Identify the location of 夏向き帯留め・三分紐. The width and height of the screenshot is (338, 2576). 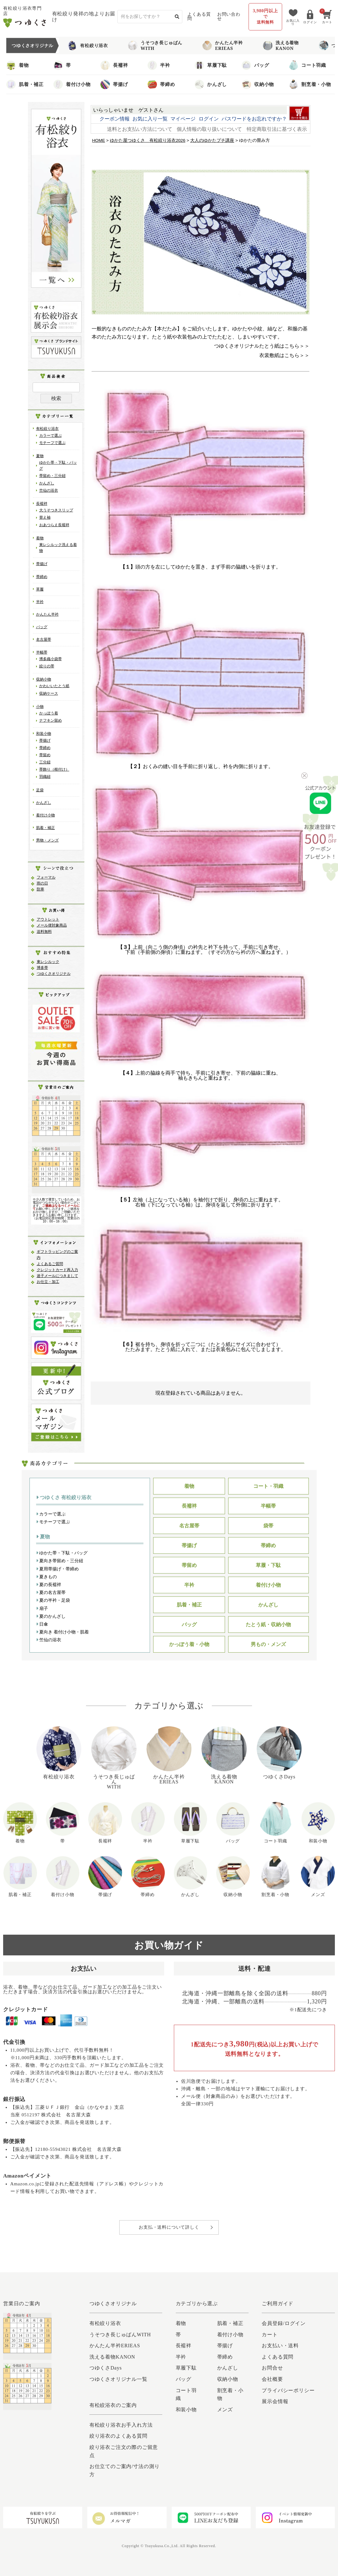
(59, 1560).